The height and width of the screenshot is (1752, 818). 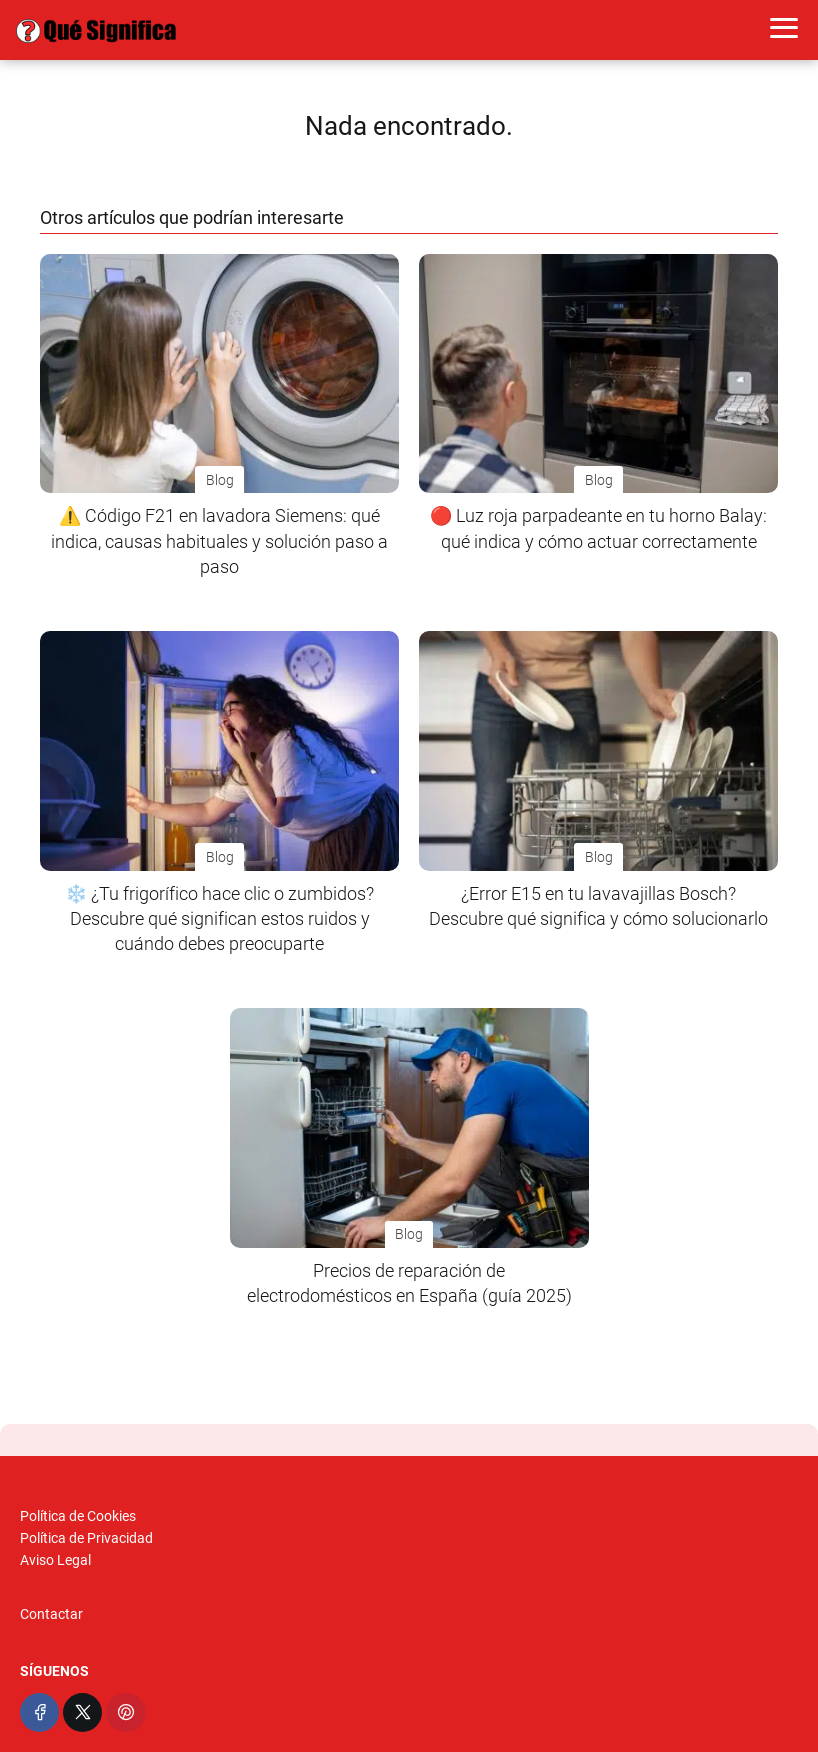 I want to click on Contactar, so click(x=51, y=1614).